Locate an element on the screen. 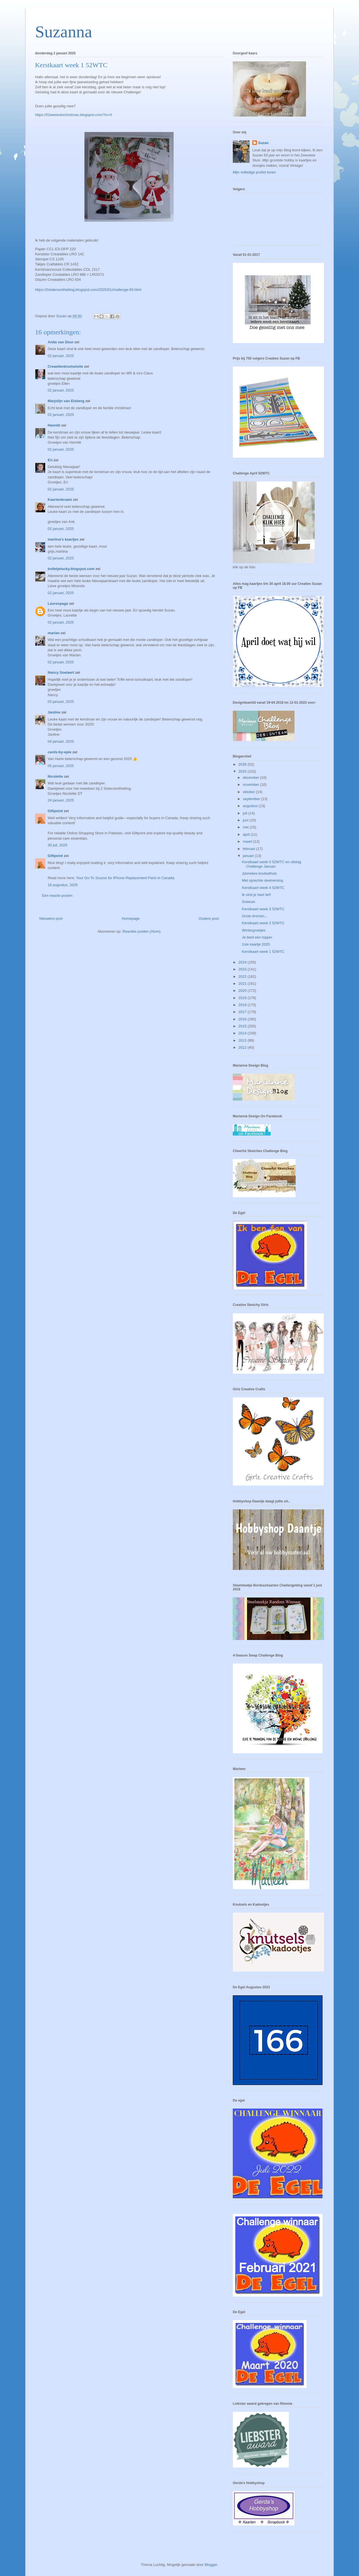 The image size is (359, 2576). 2016 is located at coordinates (243, 1019).